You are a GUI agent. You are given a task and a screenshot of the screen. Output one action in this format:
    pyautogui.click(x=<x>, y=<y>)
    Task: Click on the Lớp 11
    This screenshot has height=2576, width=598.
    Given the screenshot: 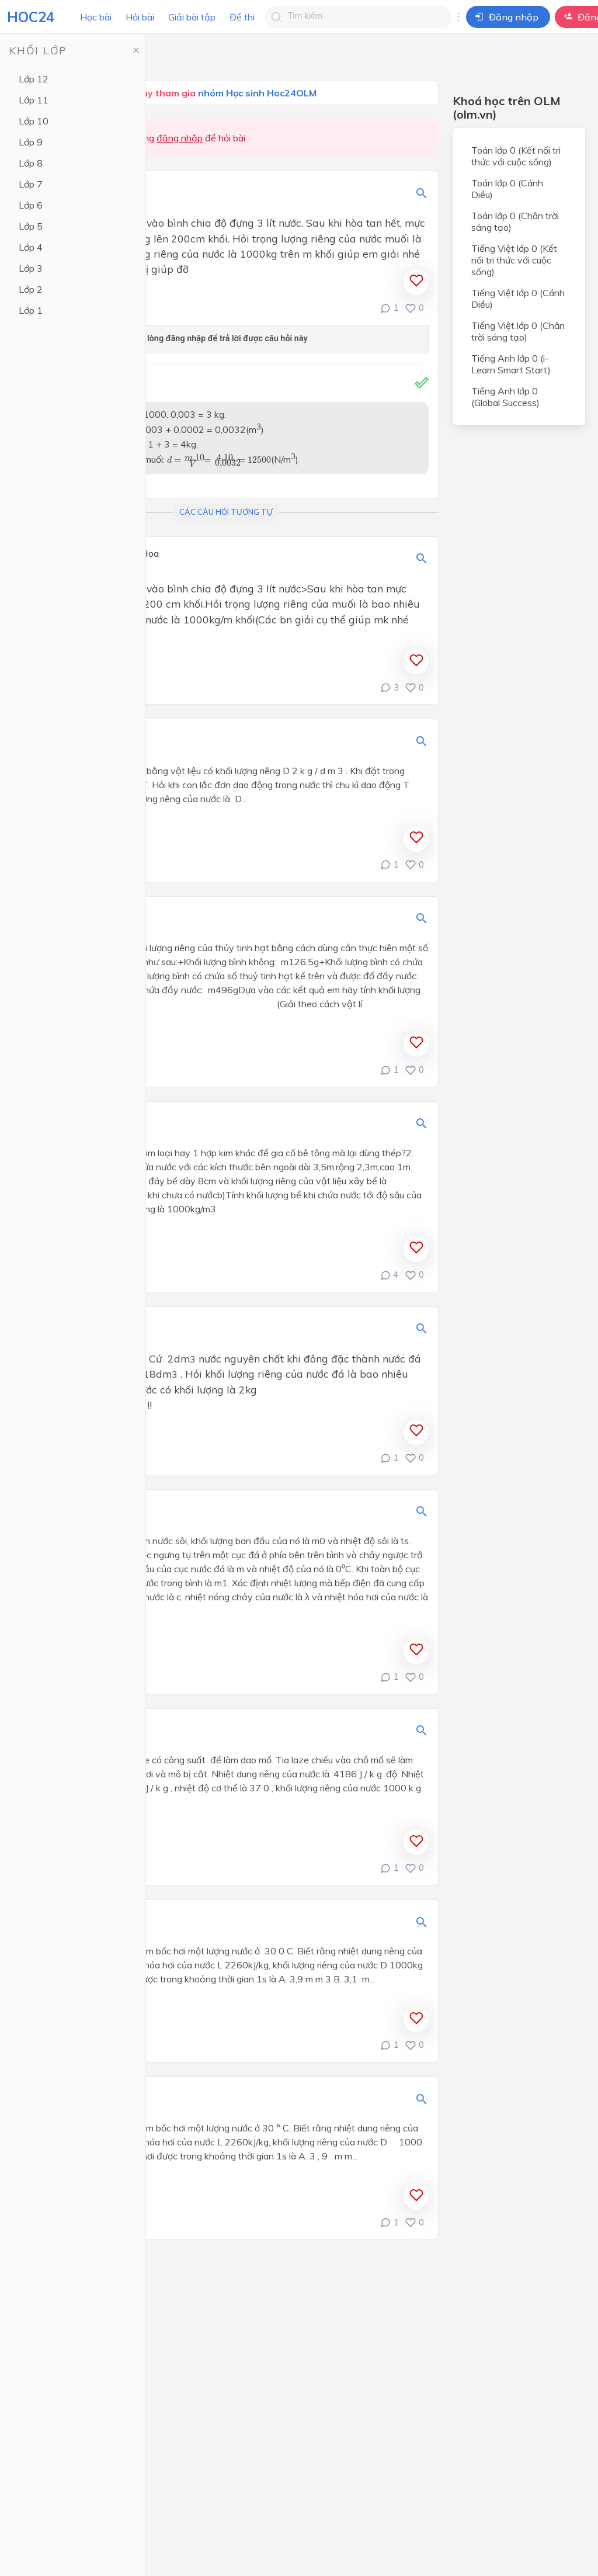 What is the action you would take?
    pyautogui.click(x=33, y=100)
    